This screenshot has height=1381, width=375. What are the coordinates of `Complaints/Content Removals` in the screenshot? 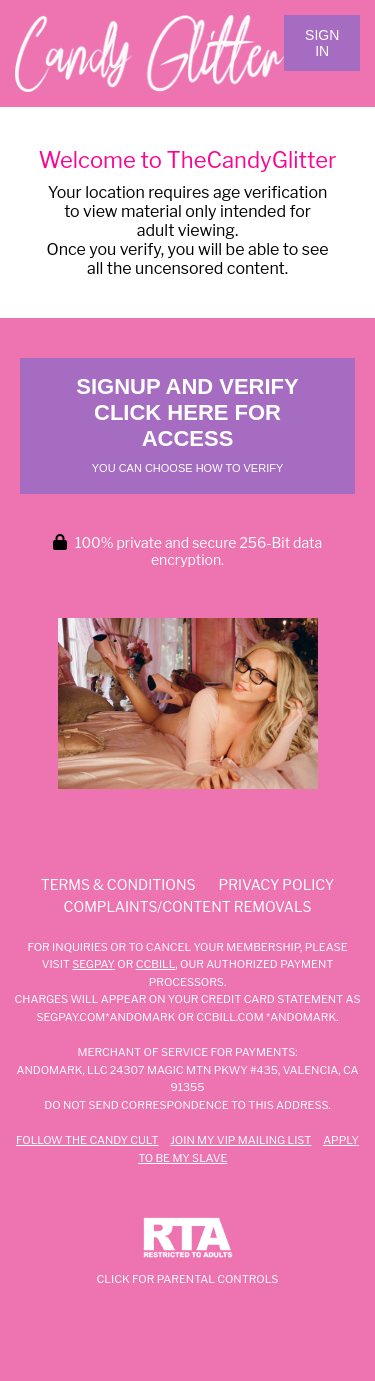 It's located at (188, 906).